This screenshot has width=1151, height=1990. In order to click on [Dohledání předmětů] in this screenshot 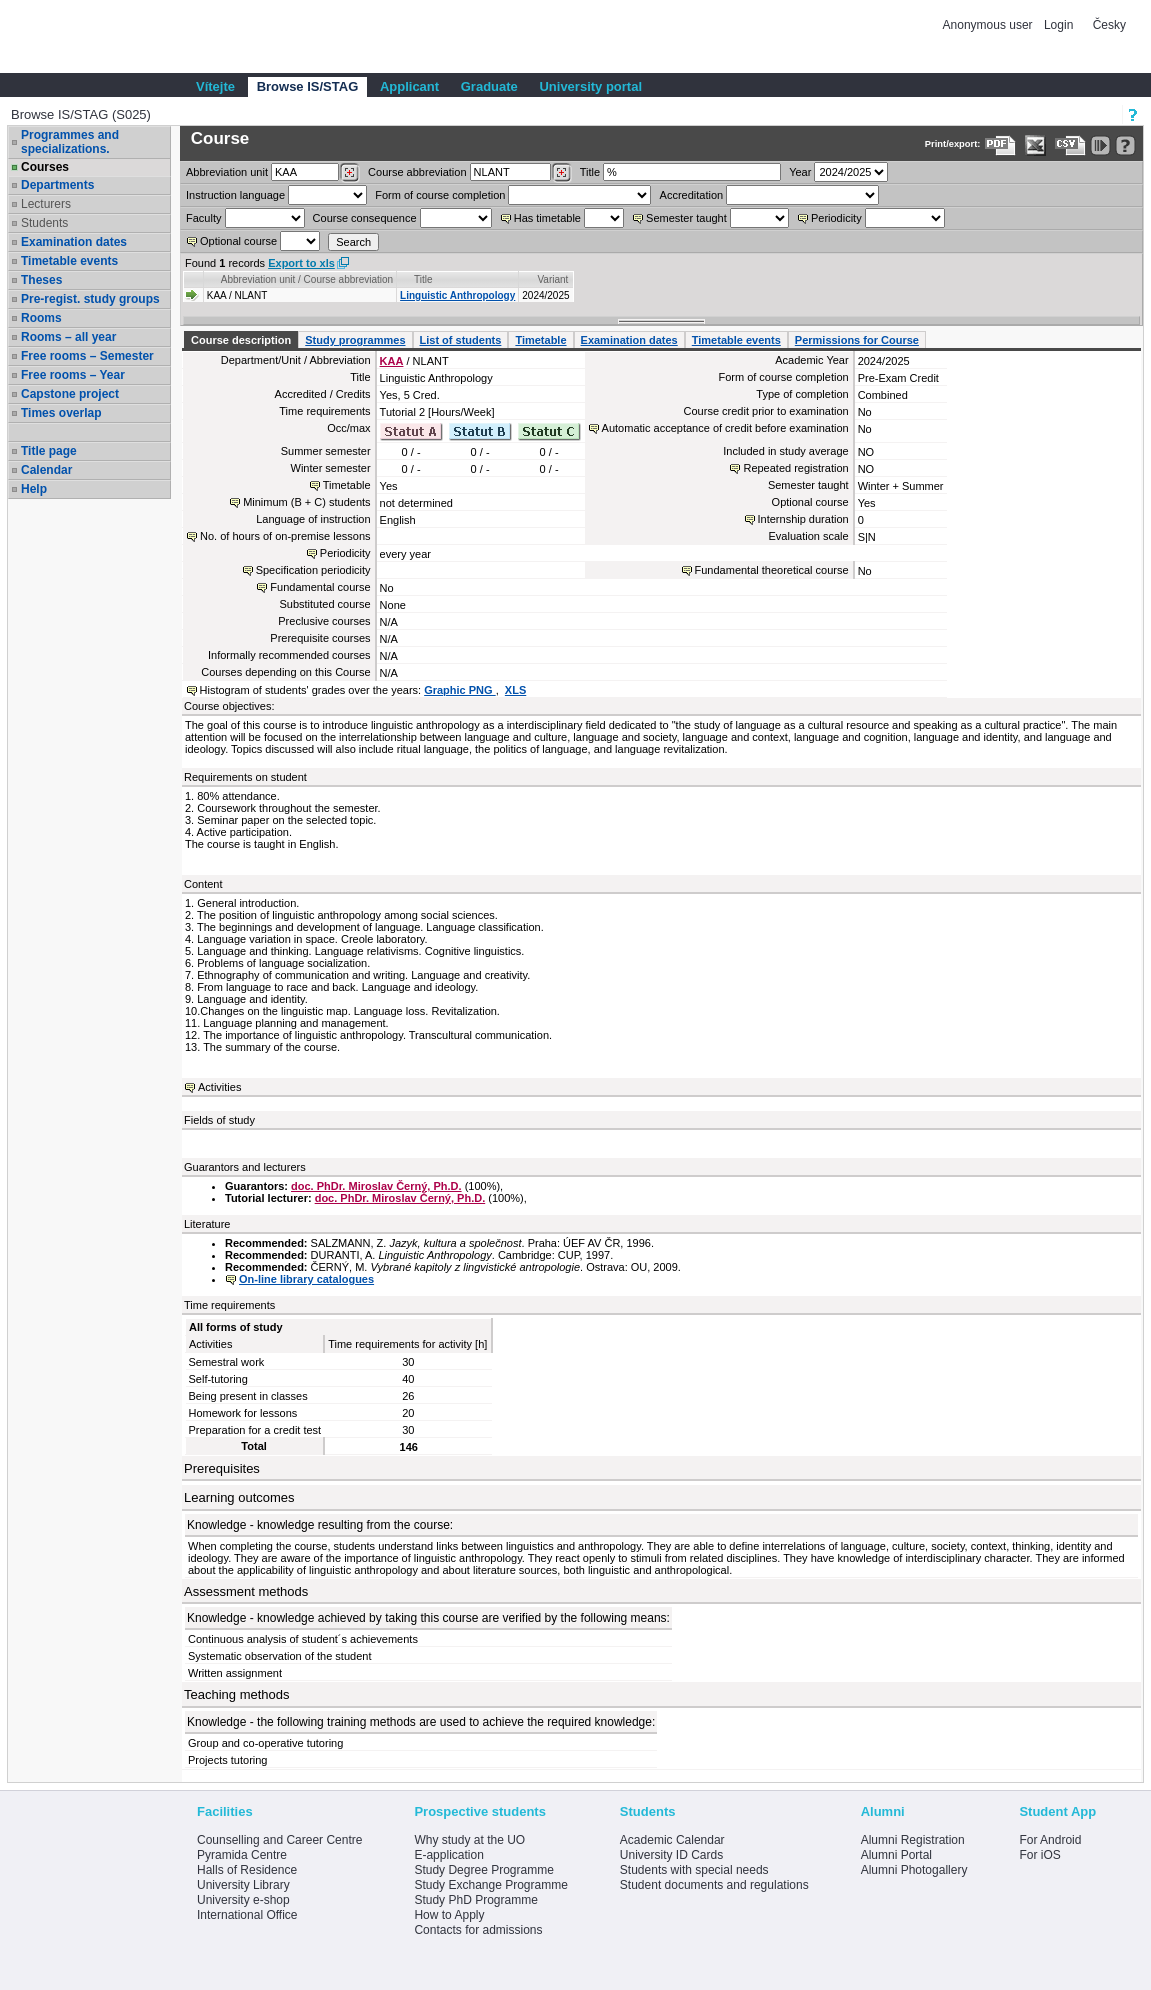, I will do `click(561, 173)`.